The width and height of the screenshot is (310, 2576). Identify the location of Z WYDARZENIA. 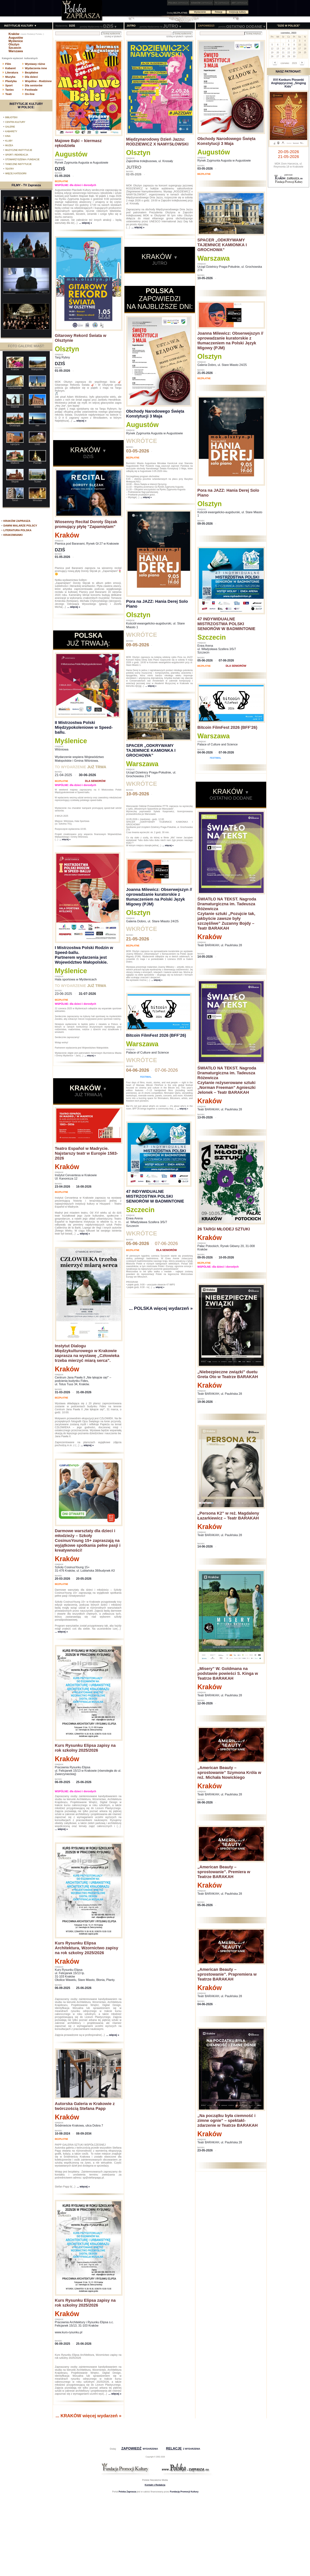
(183, 2449).